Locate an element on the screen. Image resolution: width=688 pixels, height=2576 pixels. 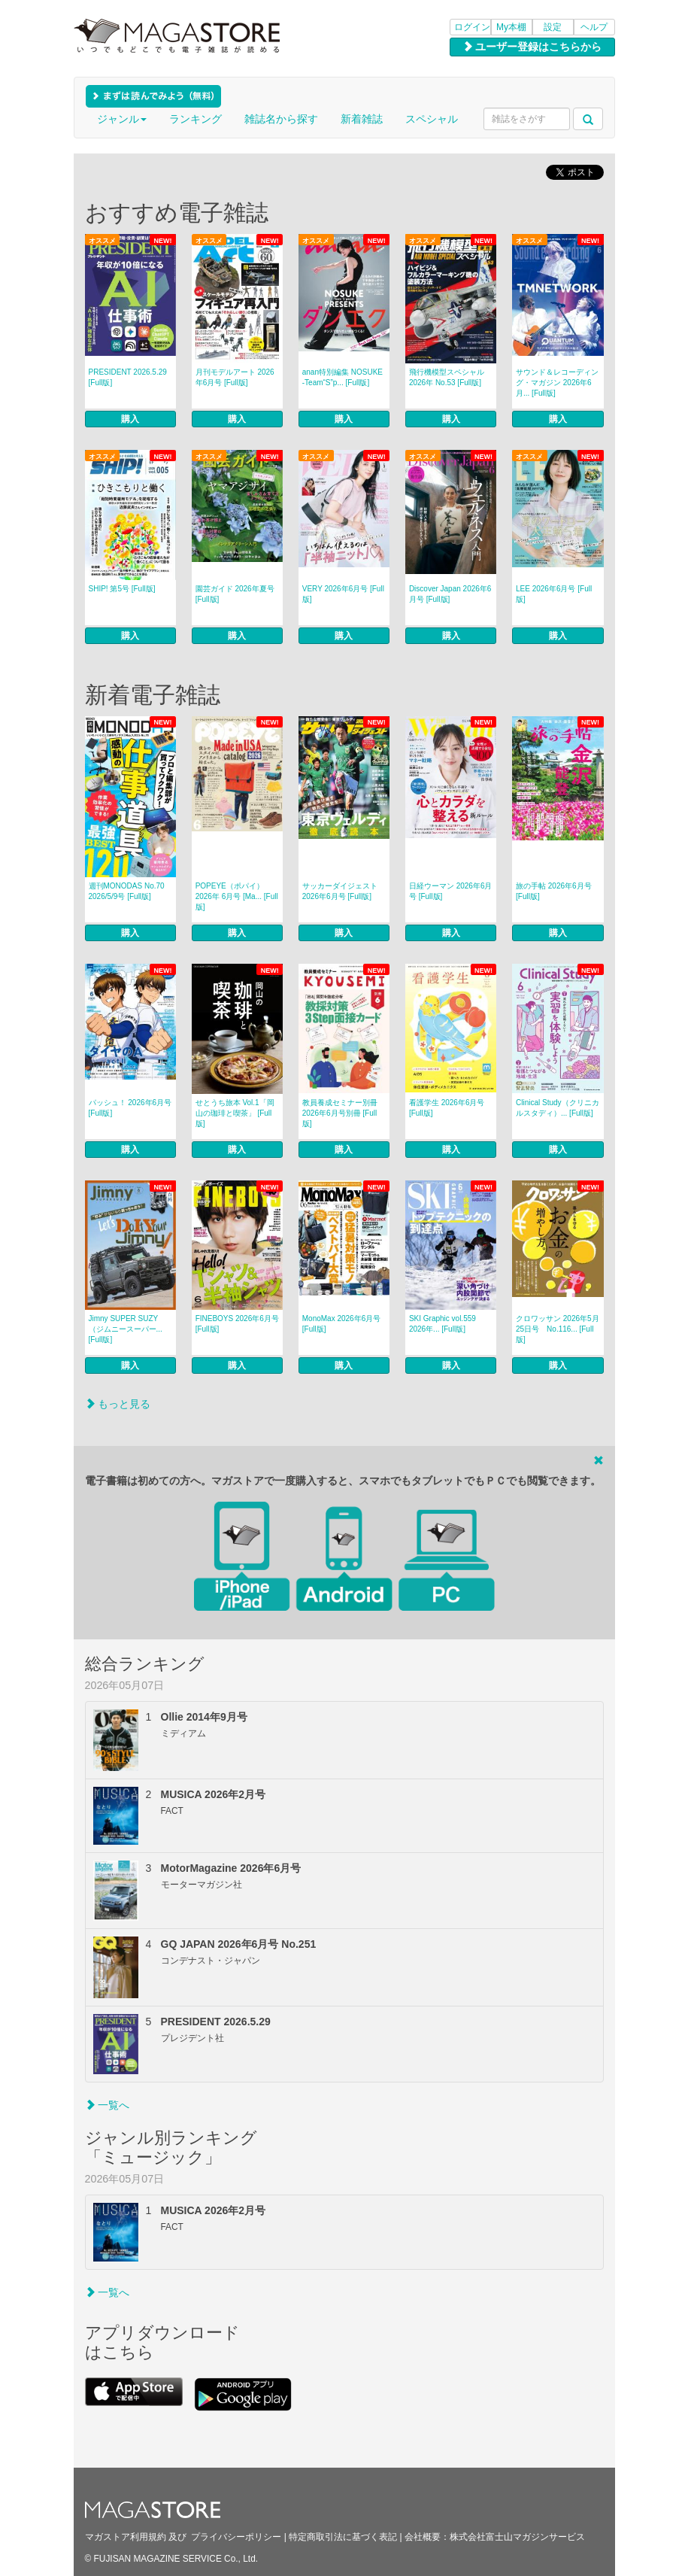
SHIP! 第5号 [Full版] is located at coordinates (122, 589).